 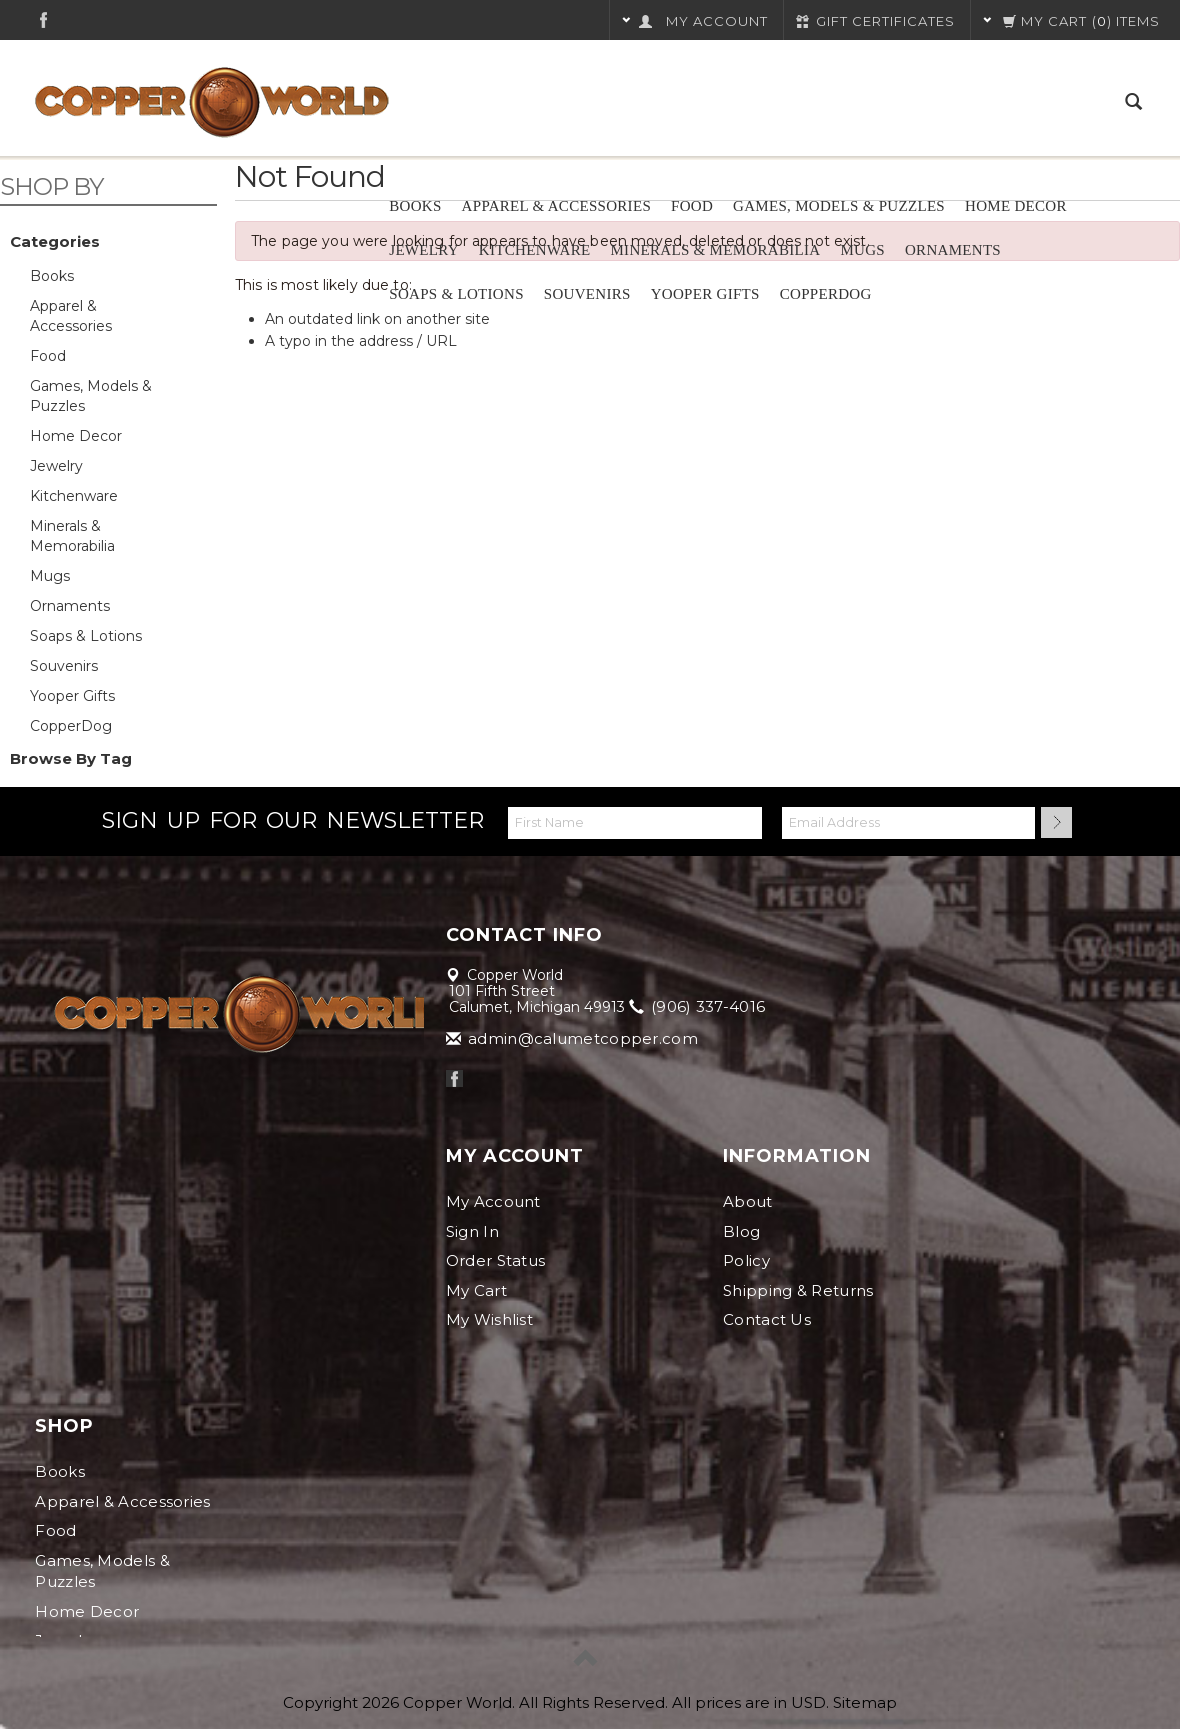 I want to click on Blog, so click(x=741, y=1231).